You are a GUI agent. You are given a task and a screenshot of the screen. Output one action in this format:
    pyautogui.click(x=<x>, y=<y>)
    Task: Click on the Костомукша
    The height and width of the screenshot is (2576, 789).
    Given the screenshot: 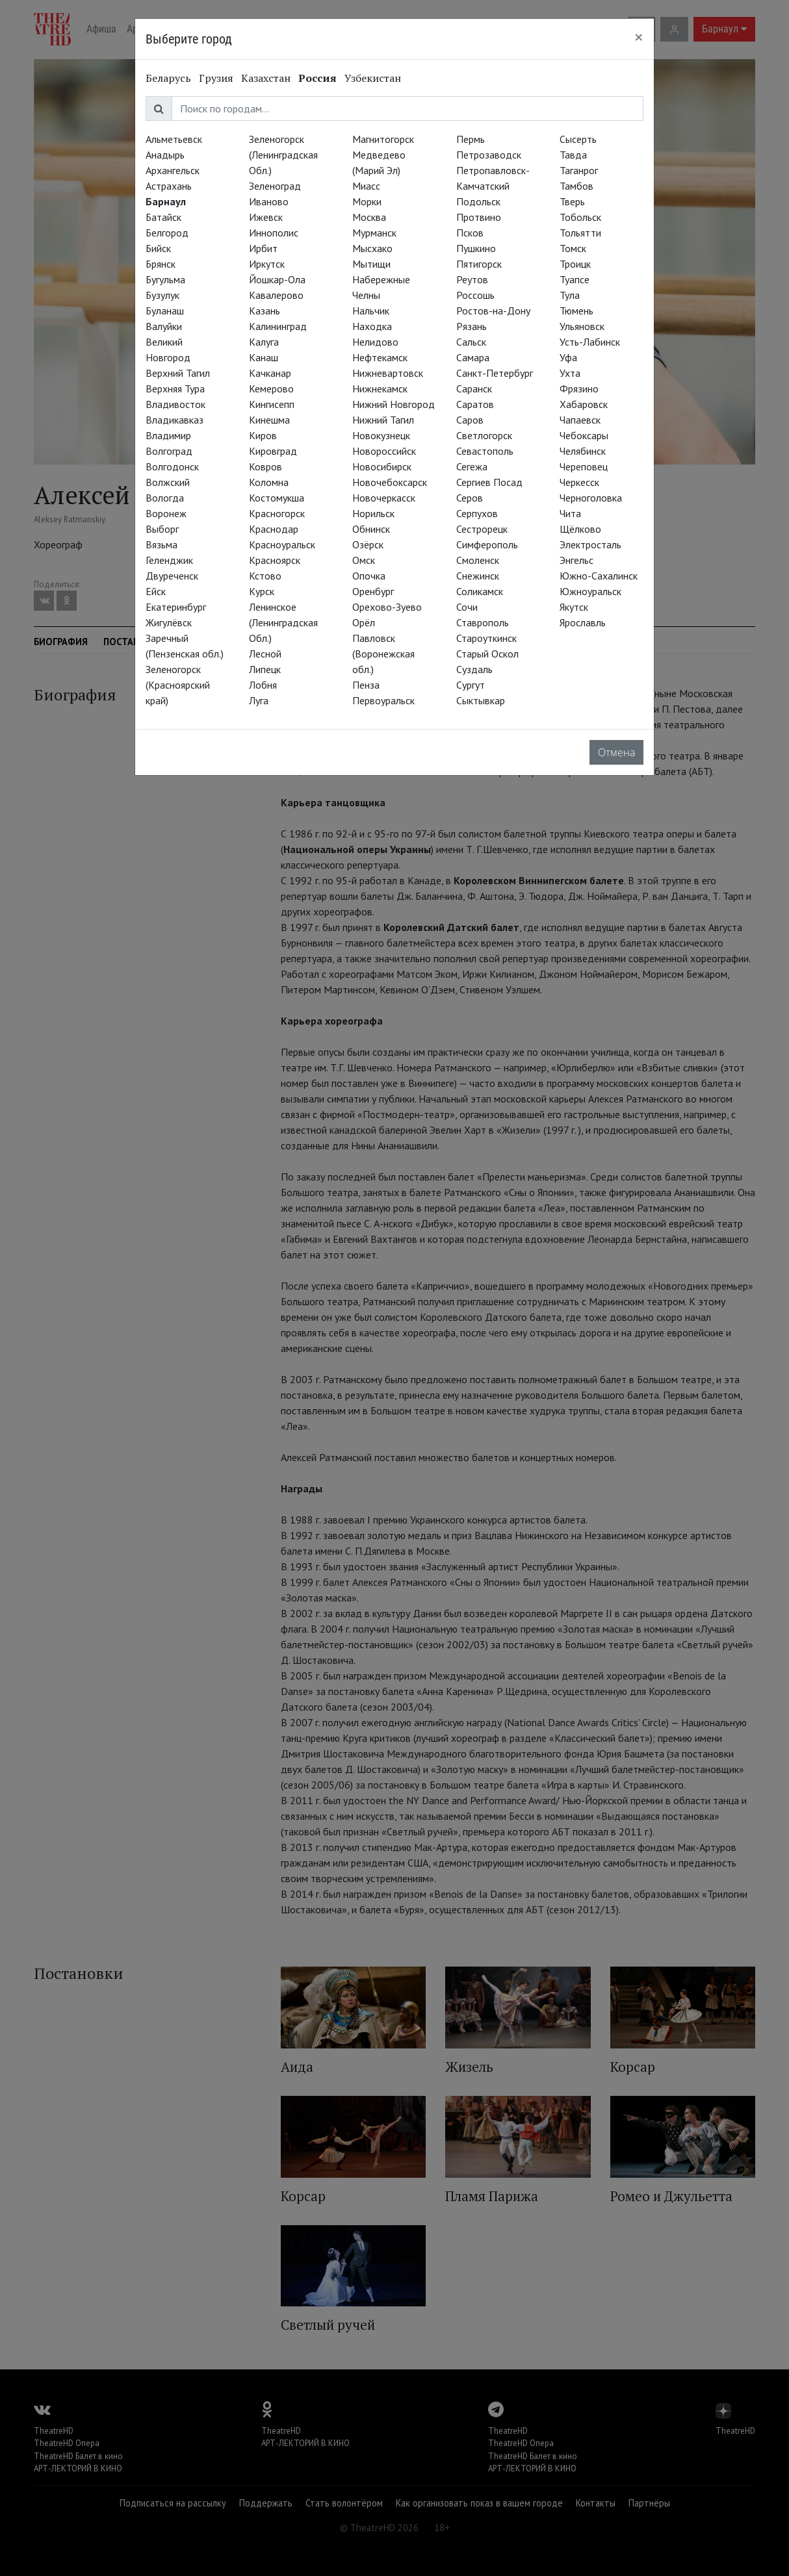 What is the action you would take?
    pyautogui.click(x=276, y=497)
    